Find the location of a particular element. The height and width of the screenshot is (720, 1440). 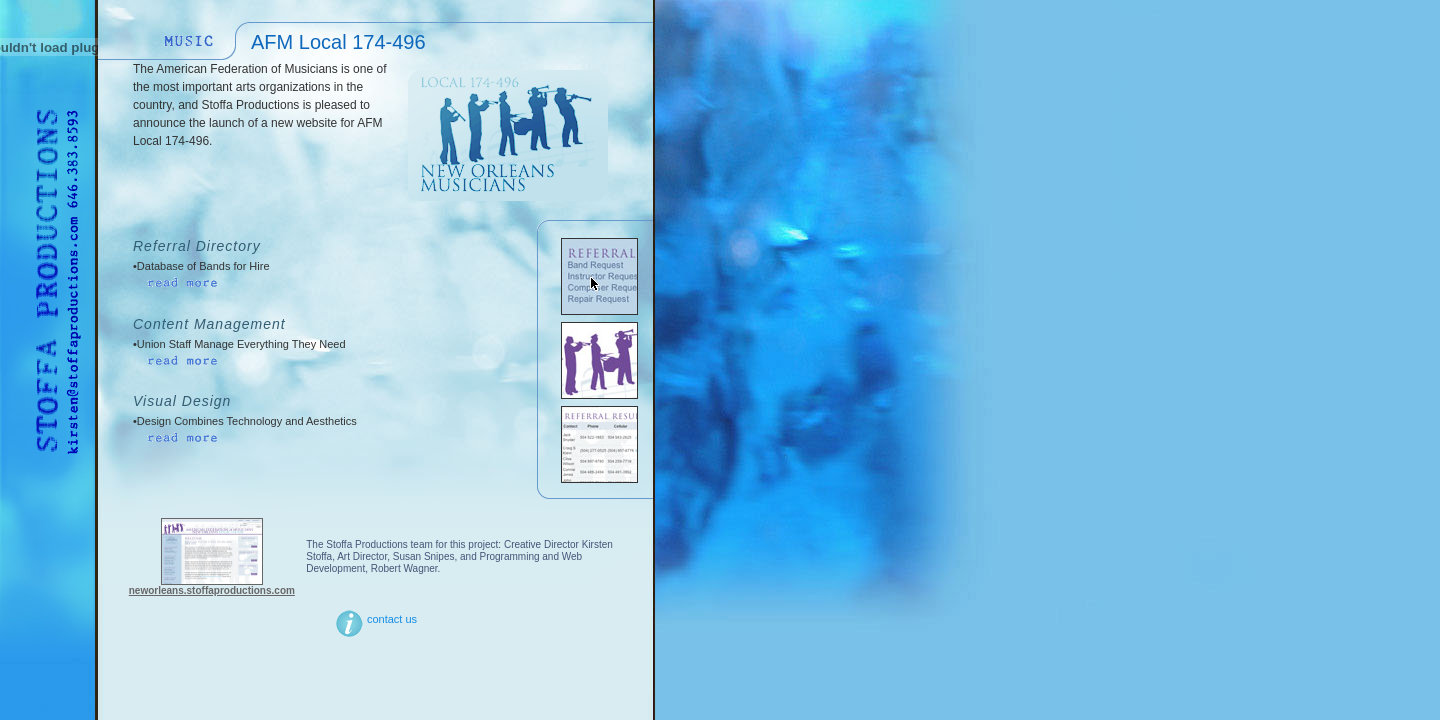

neworleans.stoffaproductions.com is located at coordinates (212, 590).